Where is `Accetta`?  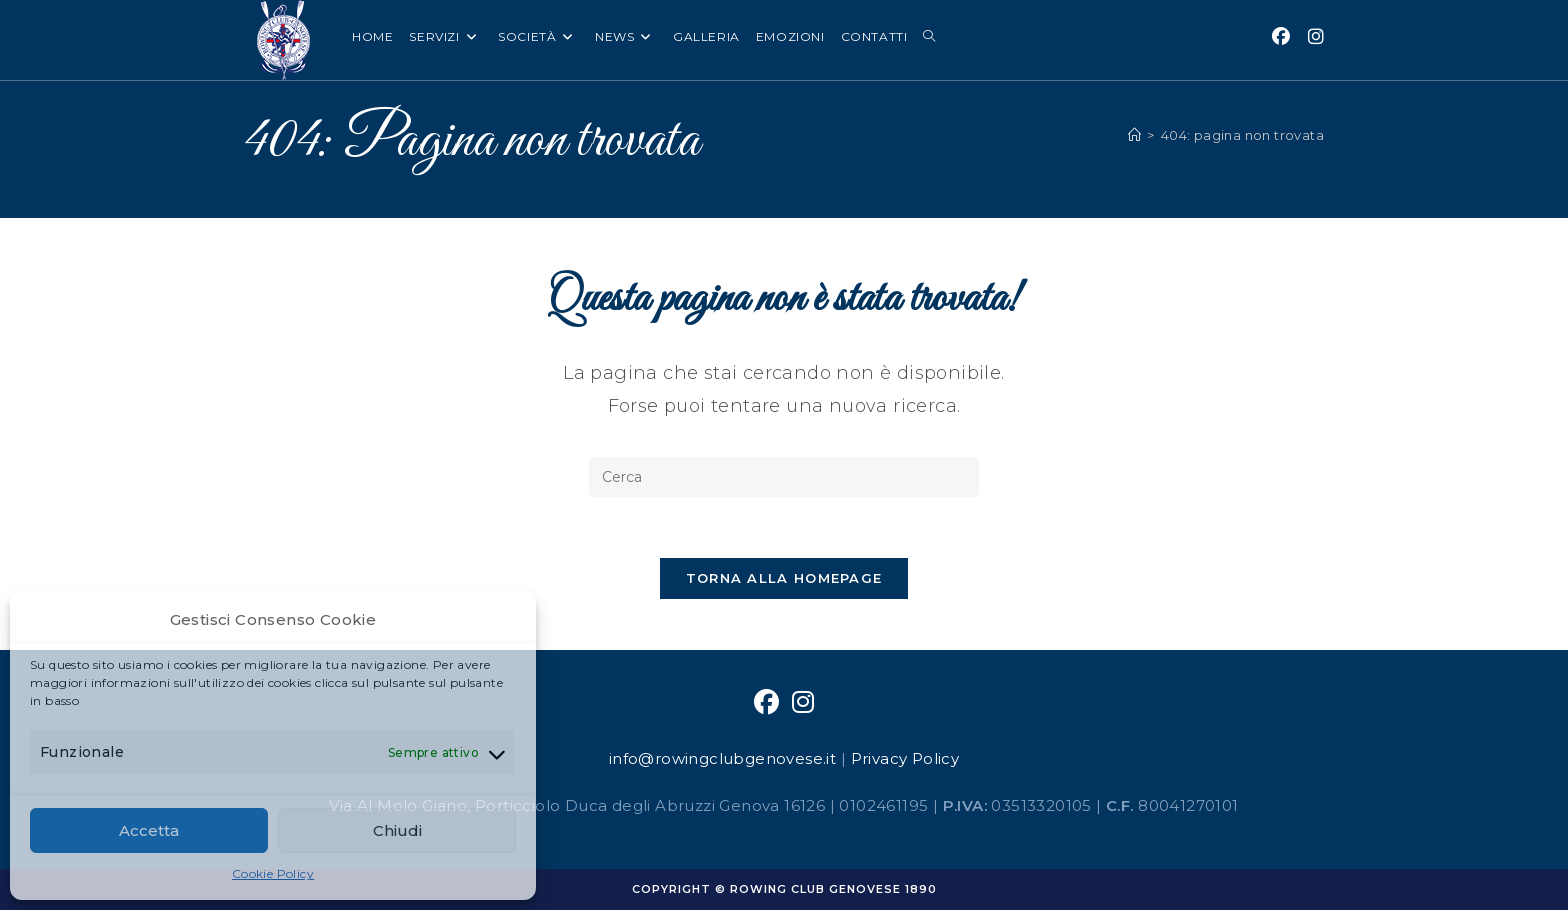 Accetta is located at coordinates (149, 830).